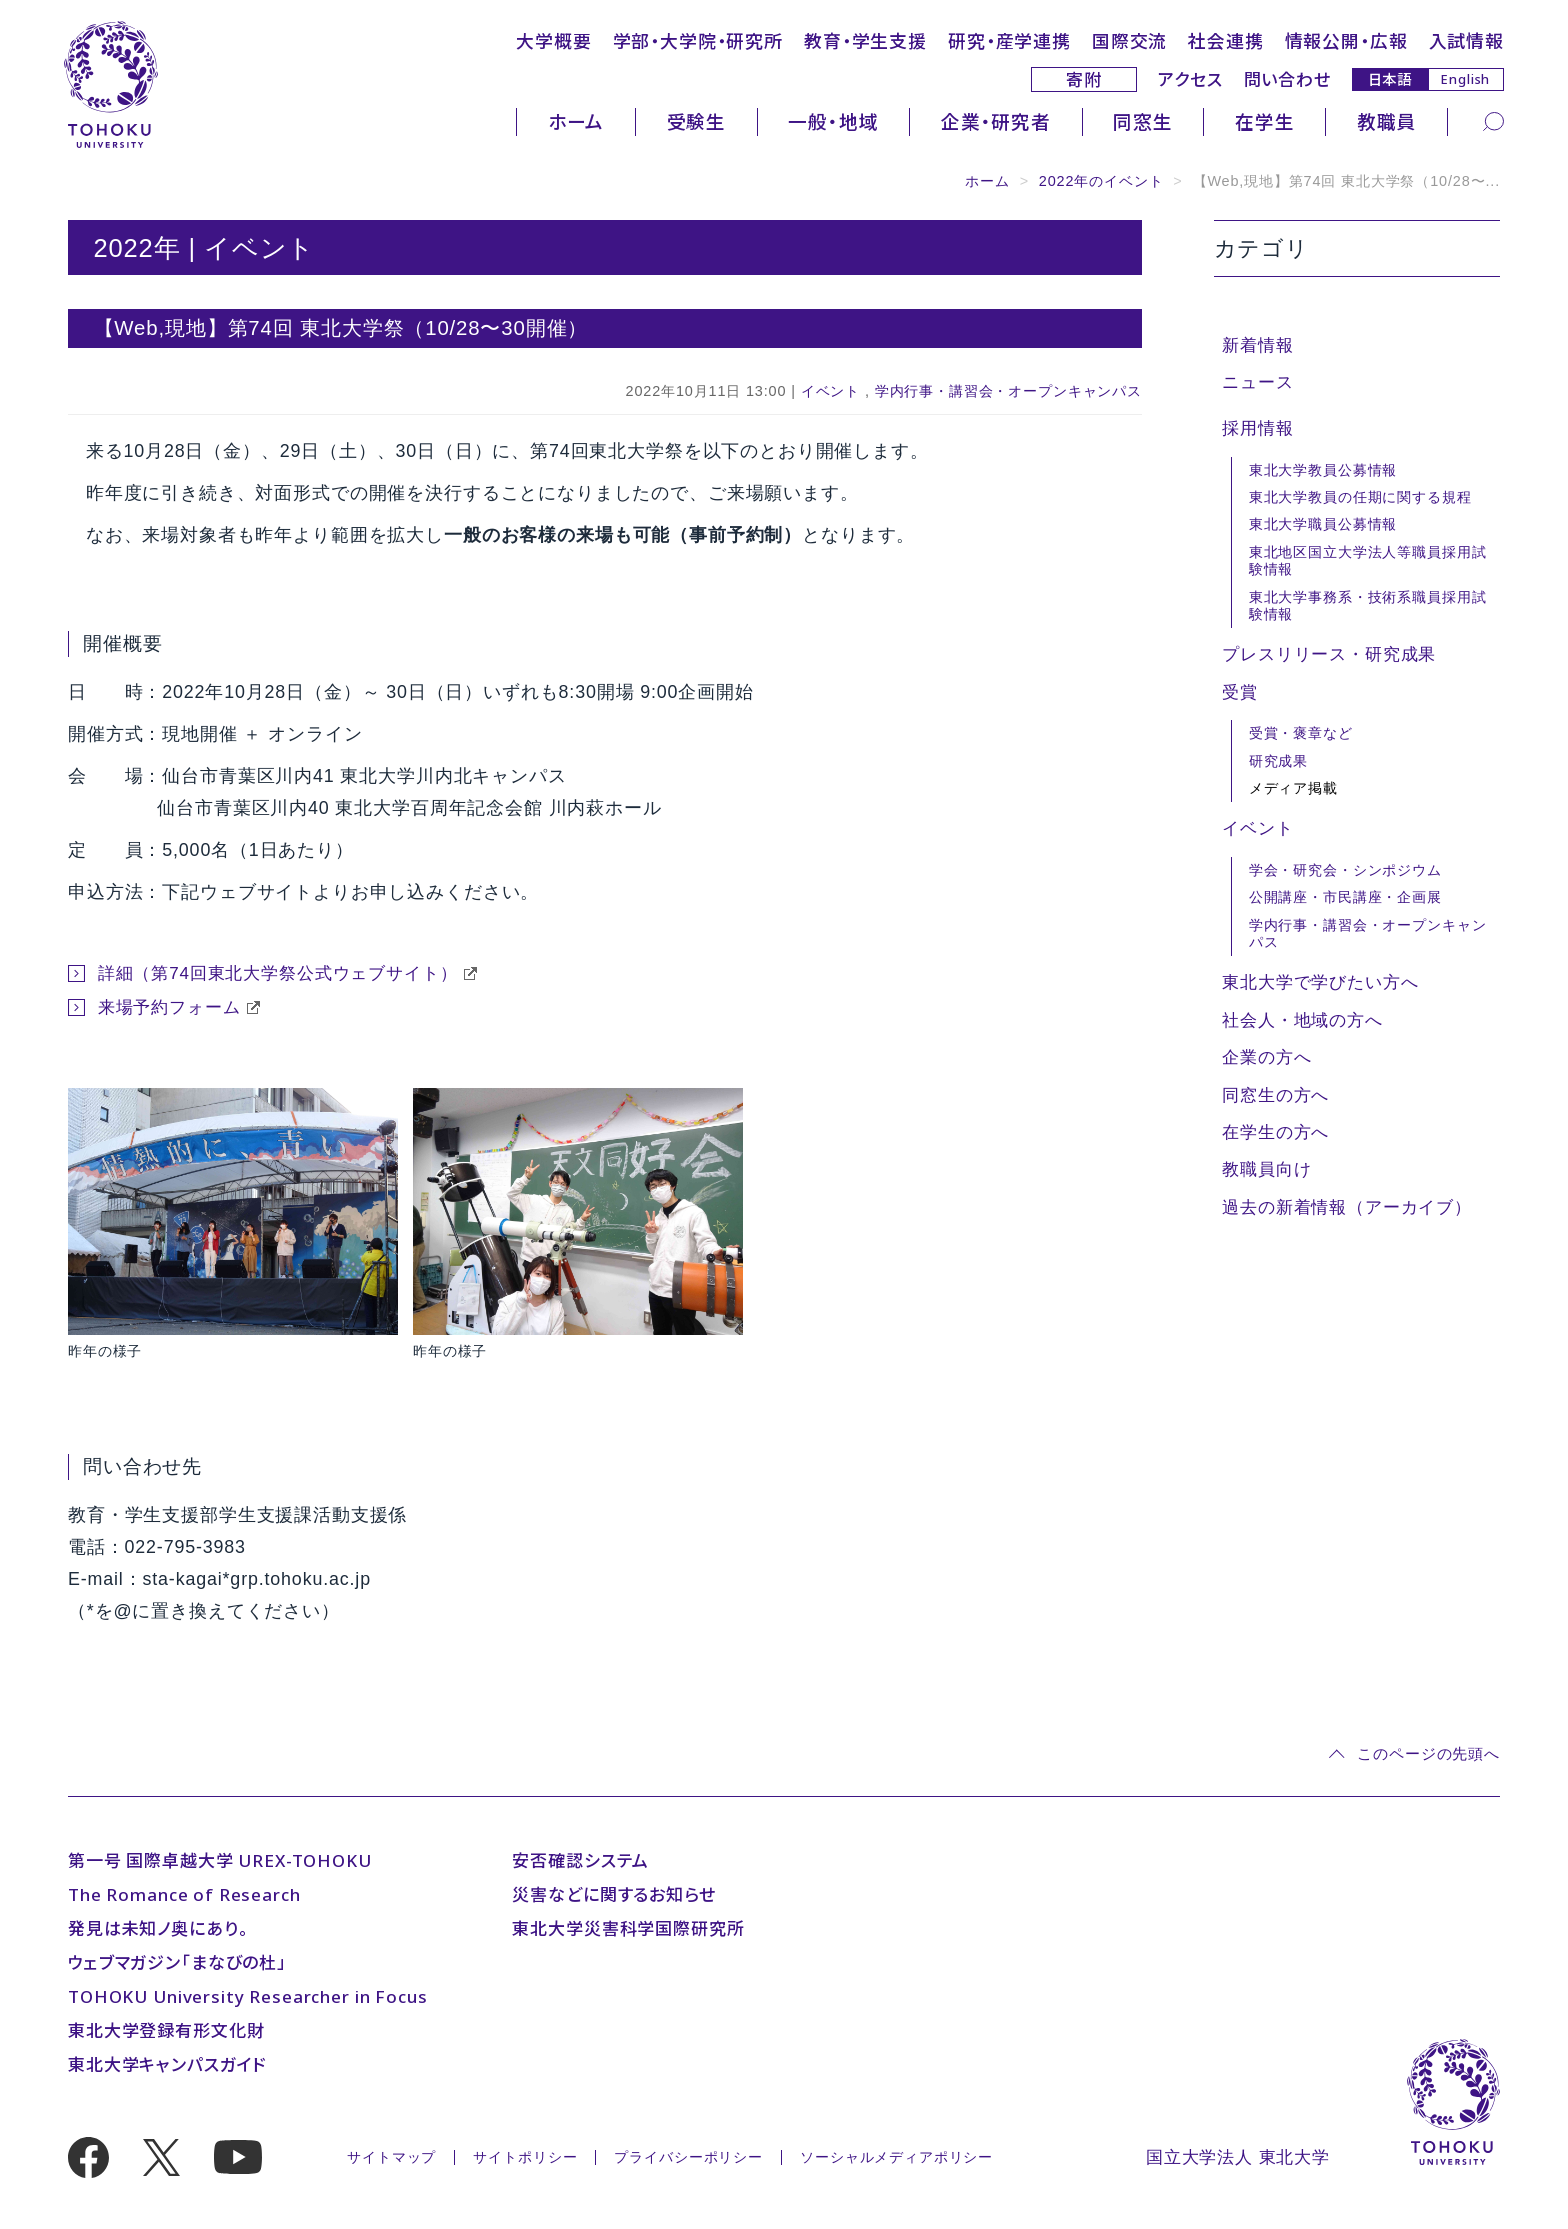 This screenshot has width=1568, height=2229. Describe the element at coordinates (1266, 1169) in the screenshot. I see `教職員向け` at that location.